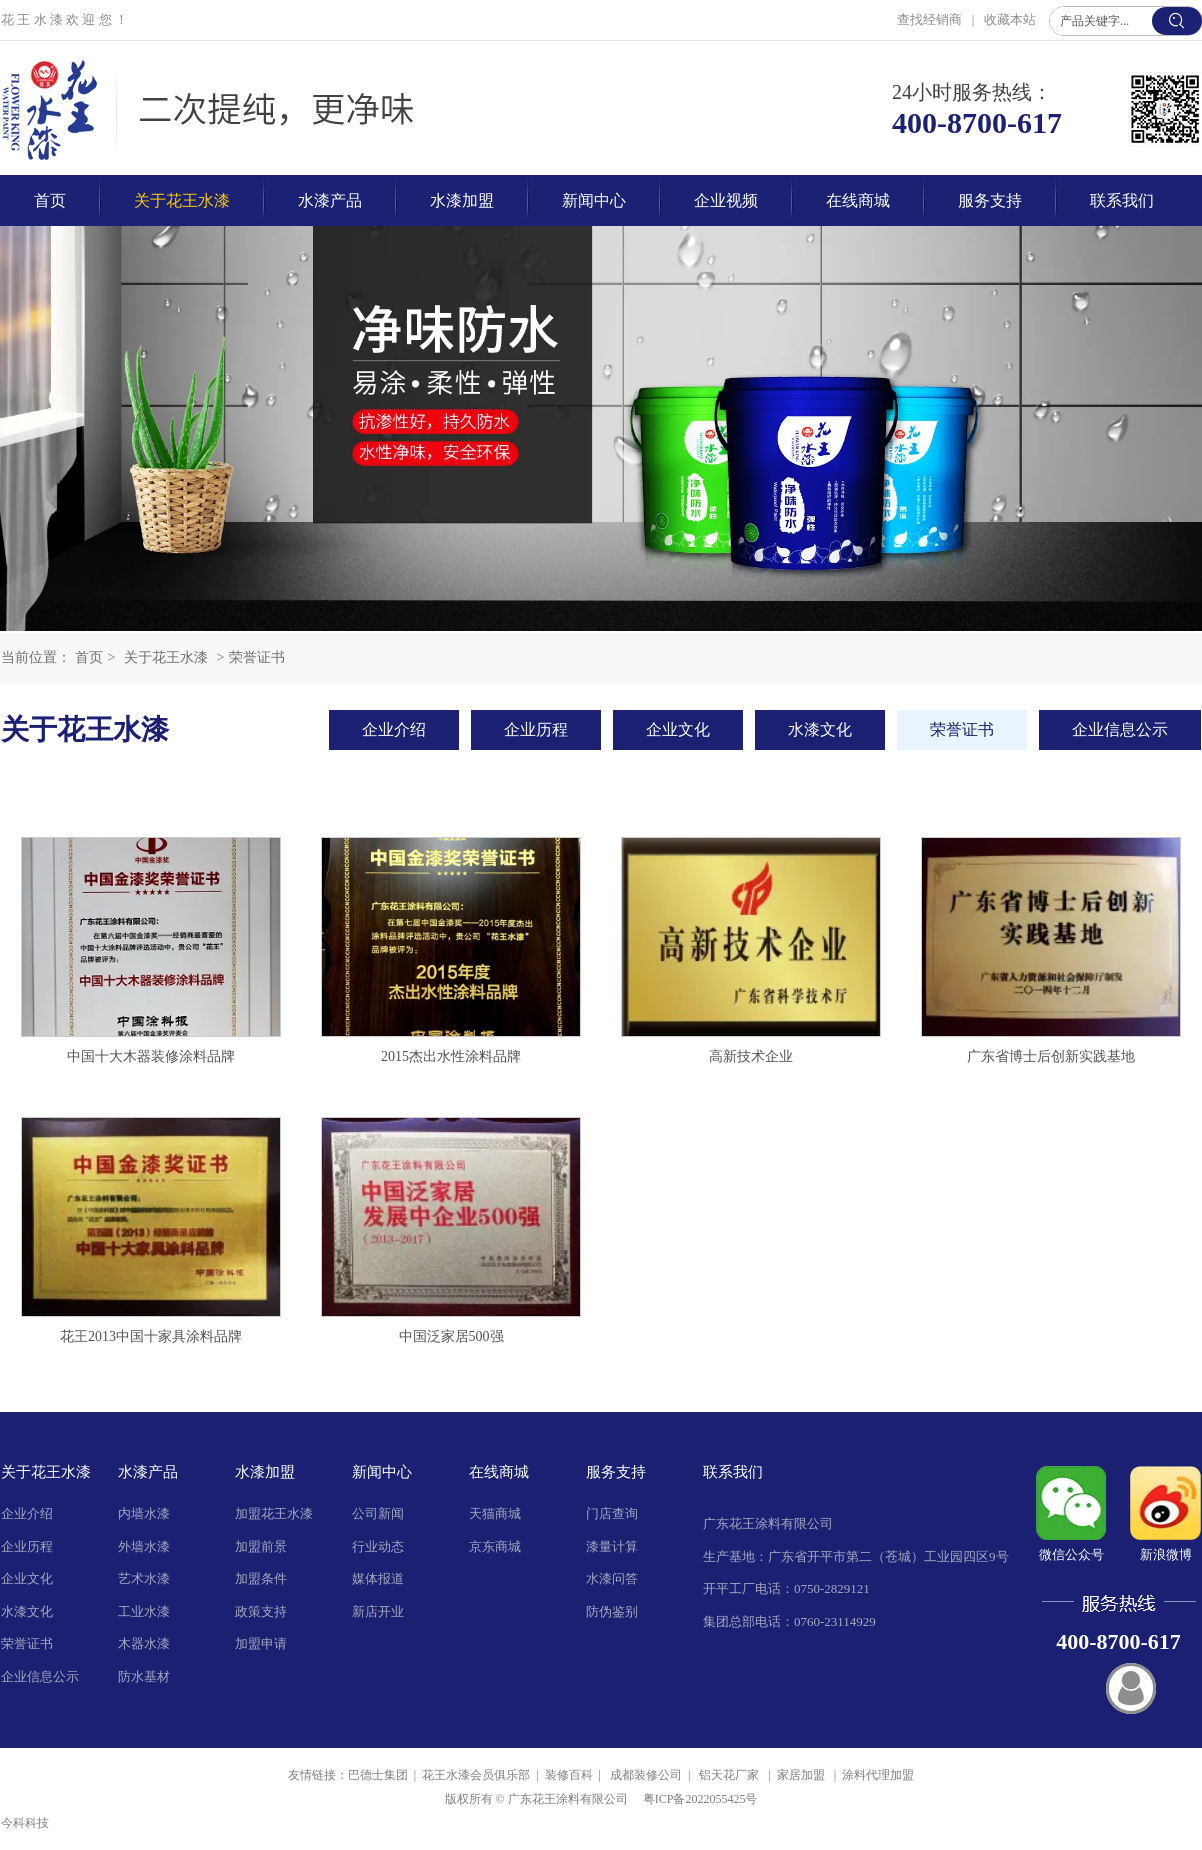 The width and height of the screenshot is (1202, 1850). What do you see at coordinates (733, 1472) in the screenshot?
I see `联系我们` at bounding box center [733, 1472].